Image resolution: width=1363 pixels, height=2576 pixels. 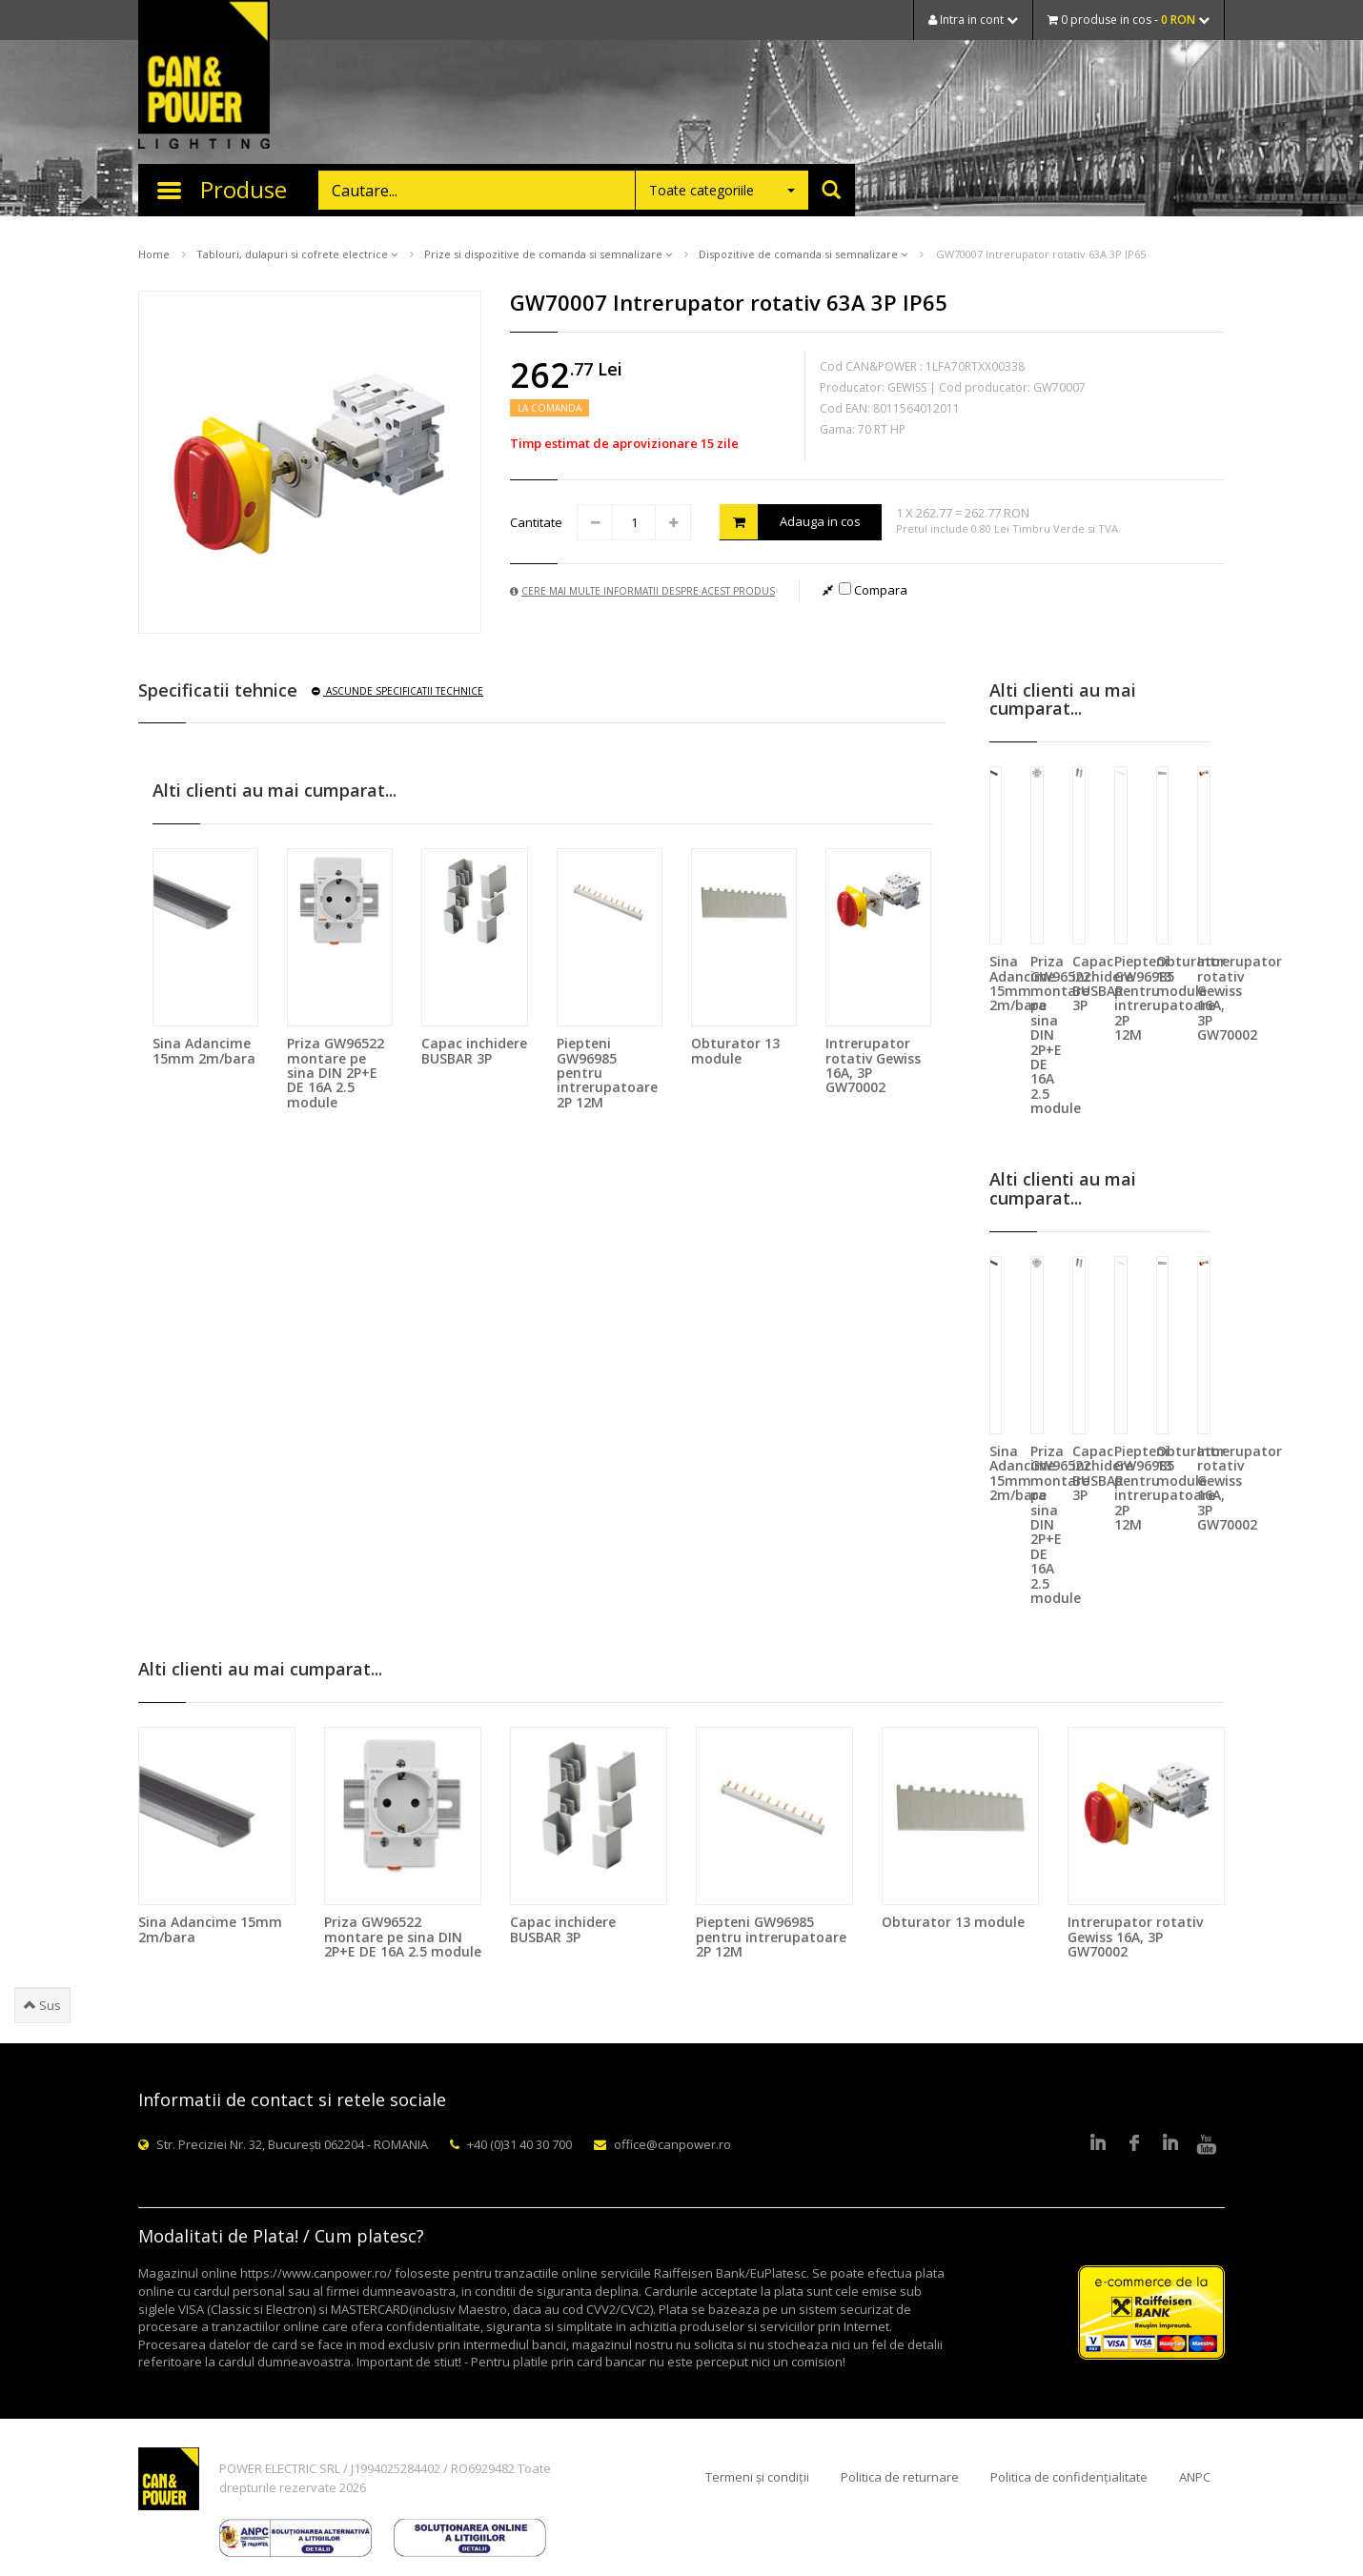 What do you see at coordinates (735, 1050) in the screenshot?
I see `Obturator 13 module` at bounding box center [735, 1050].